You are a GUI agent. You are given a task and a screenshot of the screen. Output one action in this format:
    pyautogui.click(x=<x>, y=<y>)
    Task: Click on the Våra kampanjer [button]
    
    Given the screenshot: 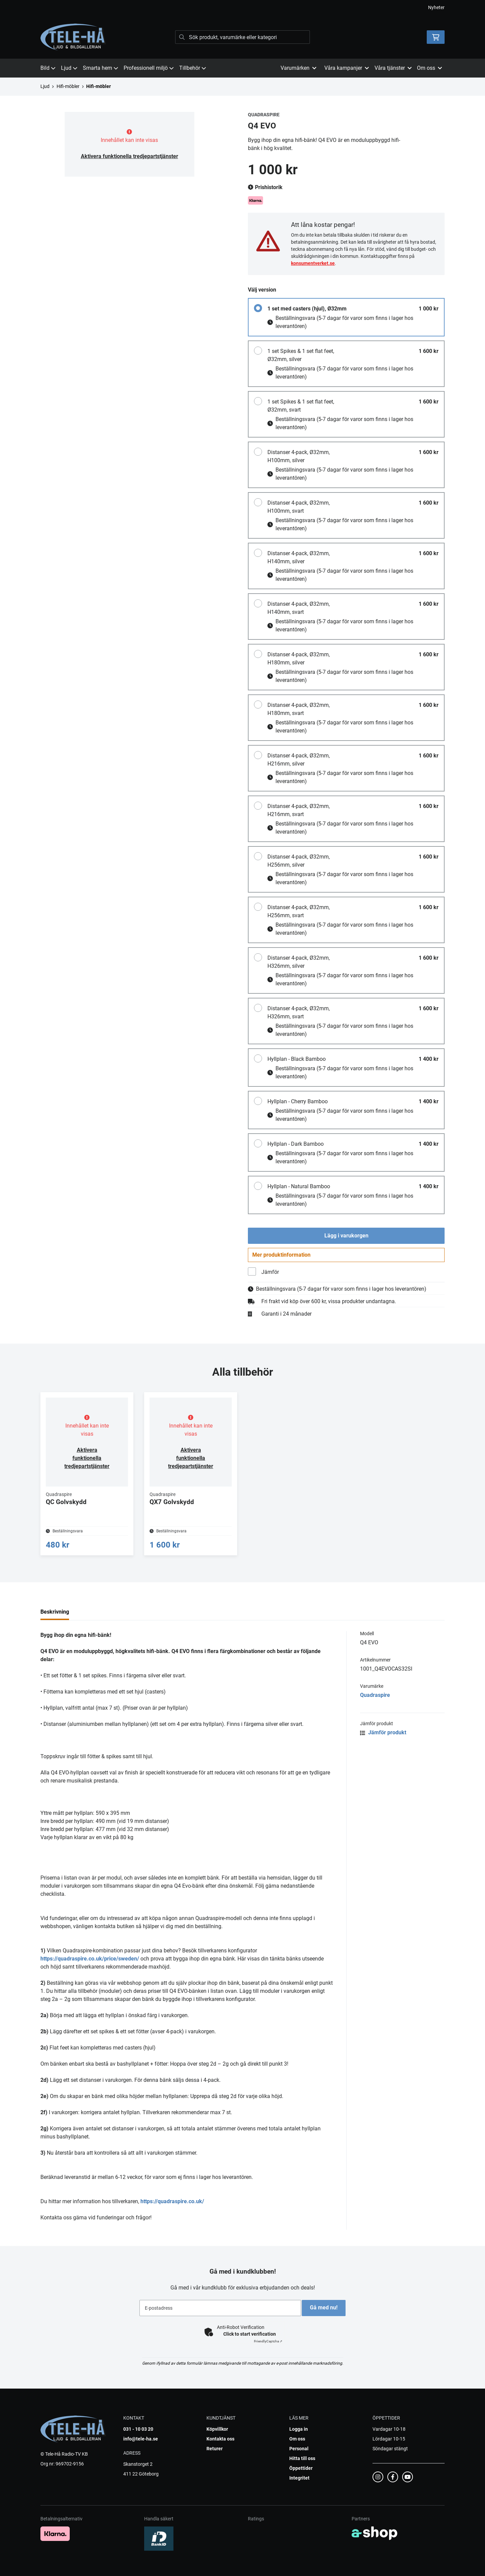 What is the action you would take?
    pyautogui.click(x=346, y=68)
    